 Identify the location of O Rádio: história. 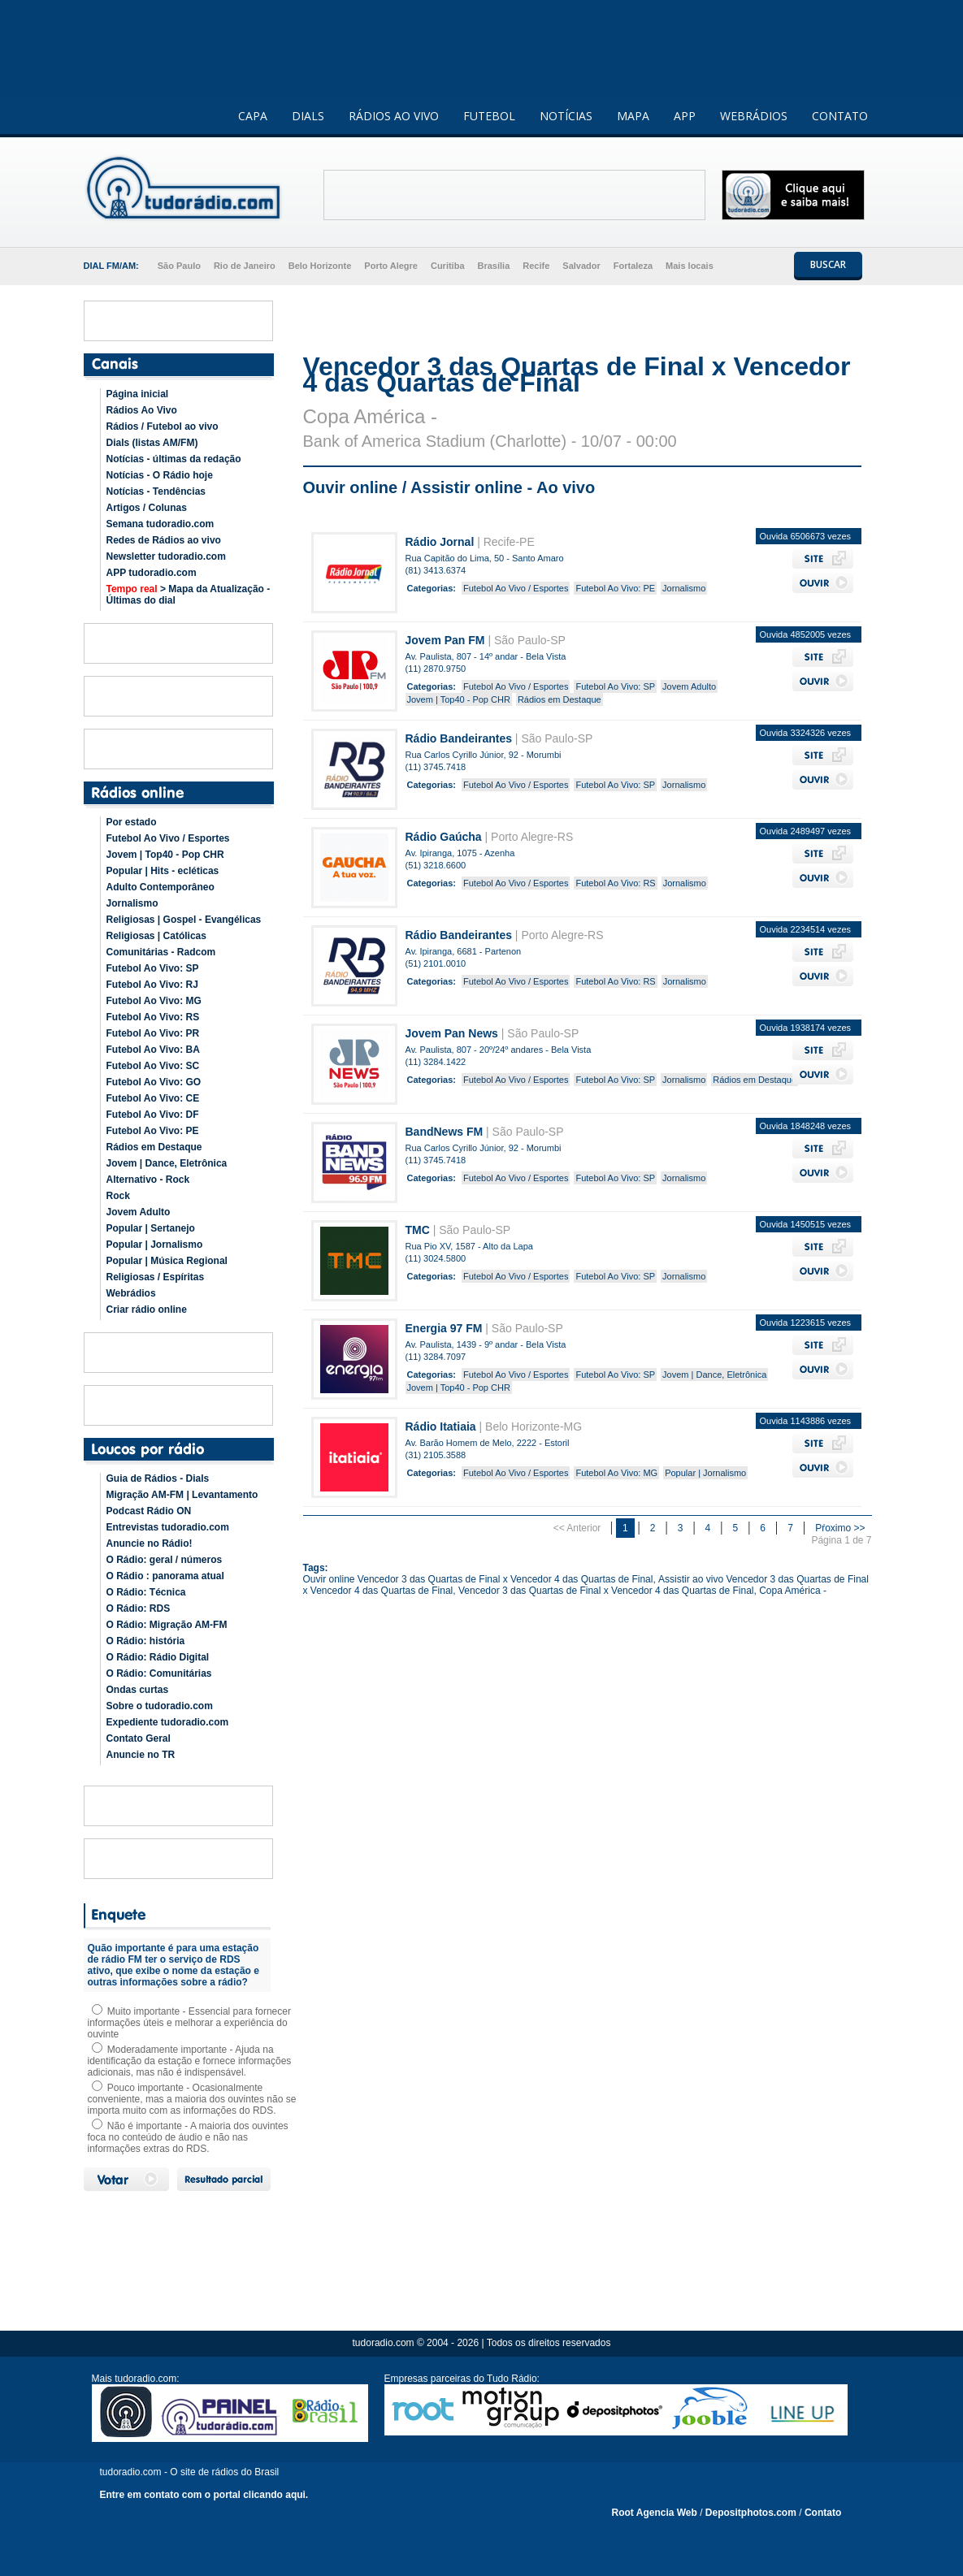
(145, 1641).